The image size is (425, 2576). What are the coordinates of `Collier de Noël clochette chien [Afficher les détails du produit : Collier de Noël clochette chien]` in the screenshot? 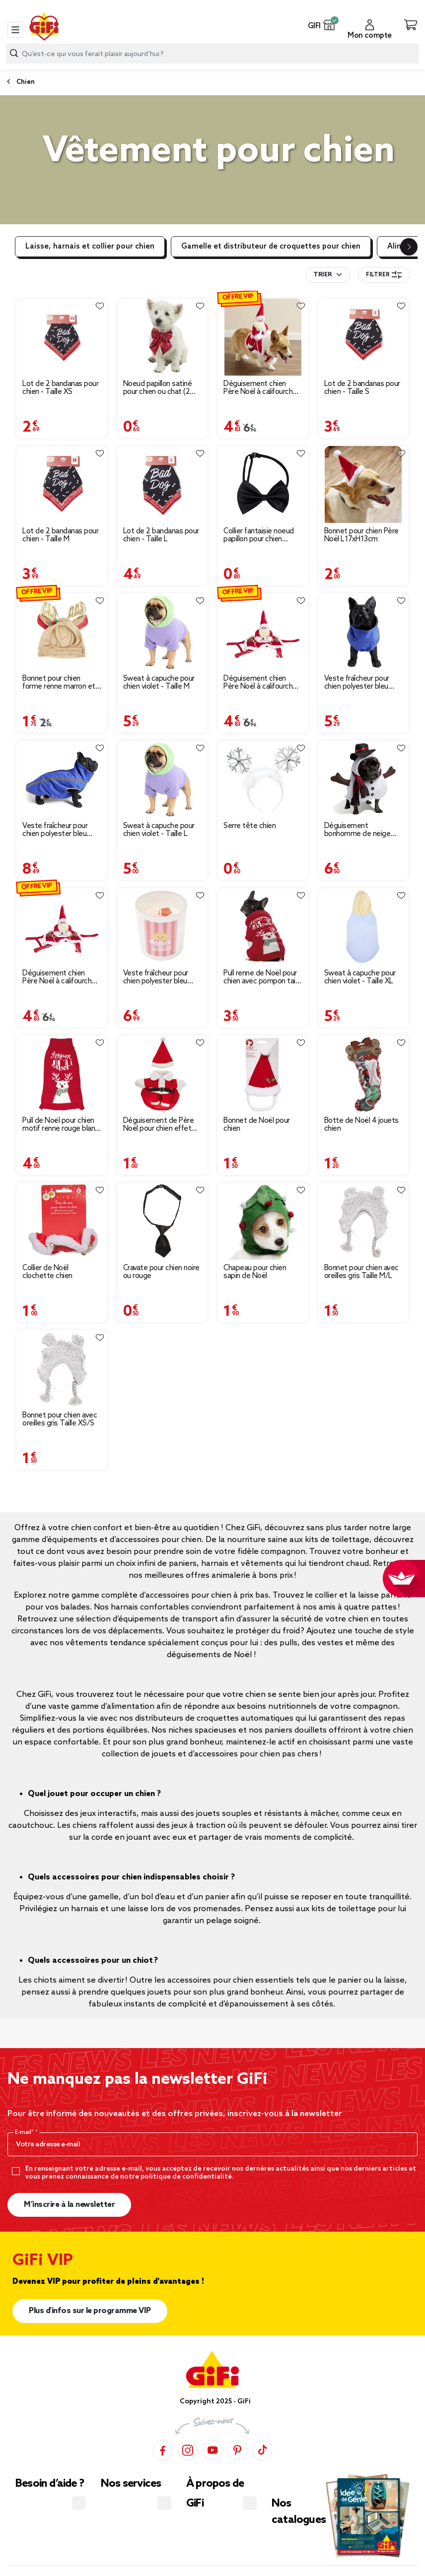 It's located at (47, 1272).